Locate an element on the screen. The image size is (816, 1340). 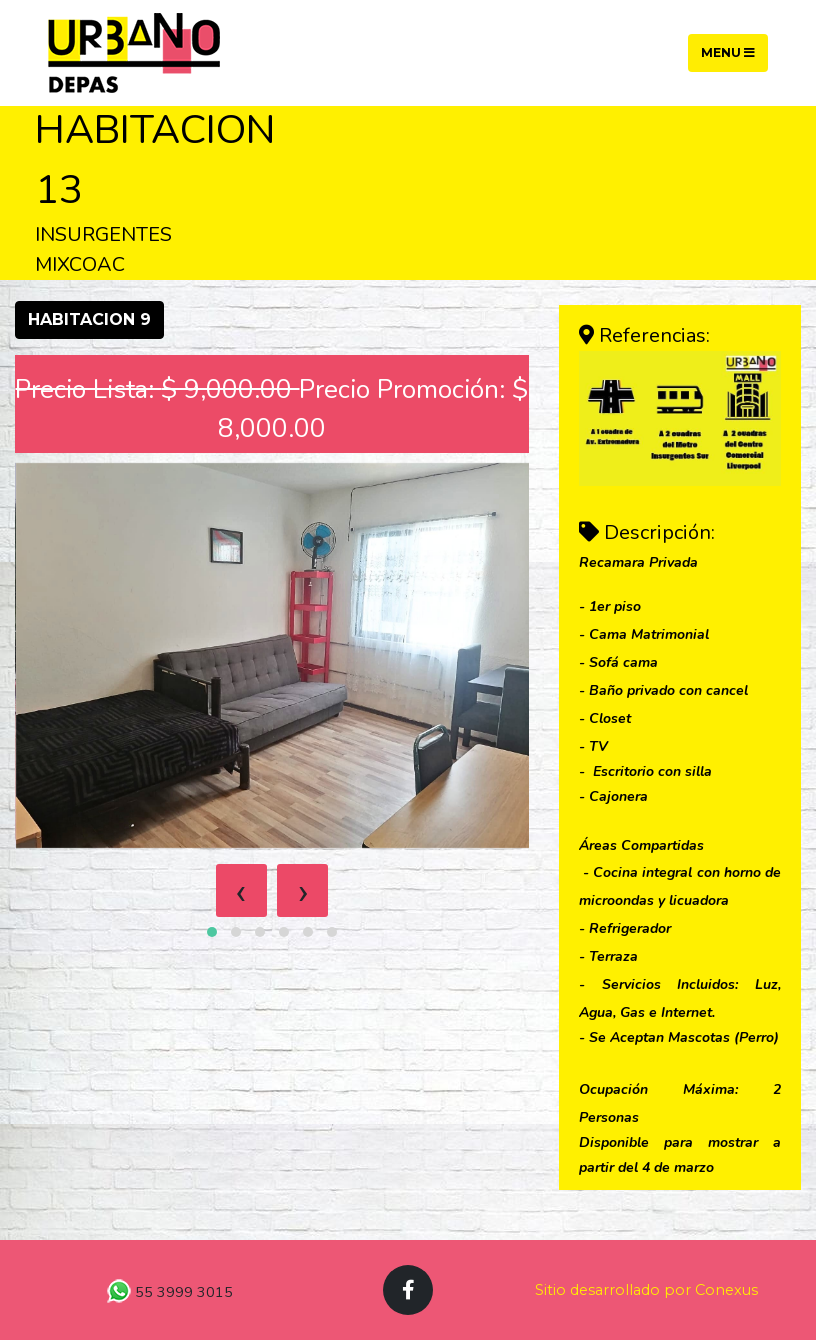
[button] is located at coordinates (212, 932).